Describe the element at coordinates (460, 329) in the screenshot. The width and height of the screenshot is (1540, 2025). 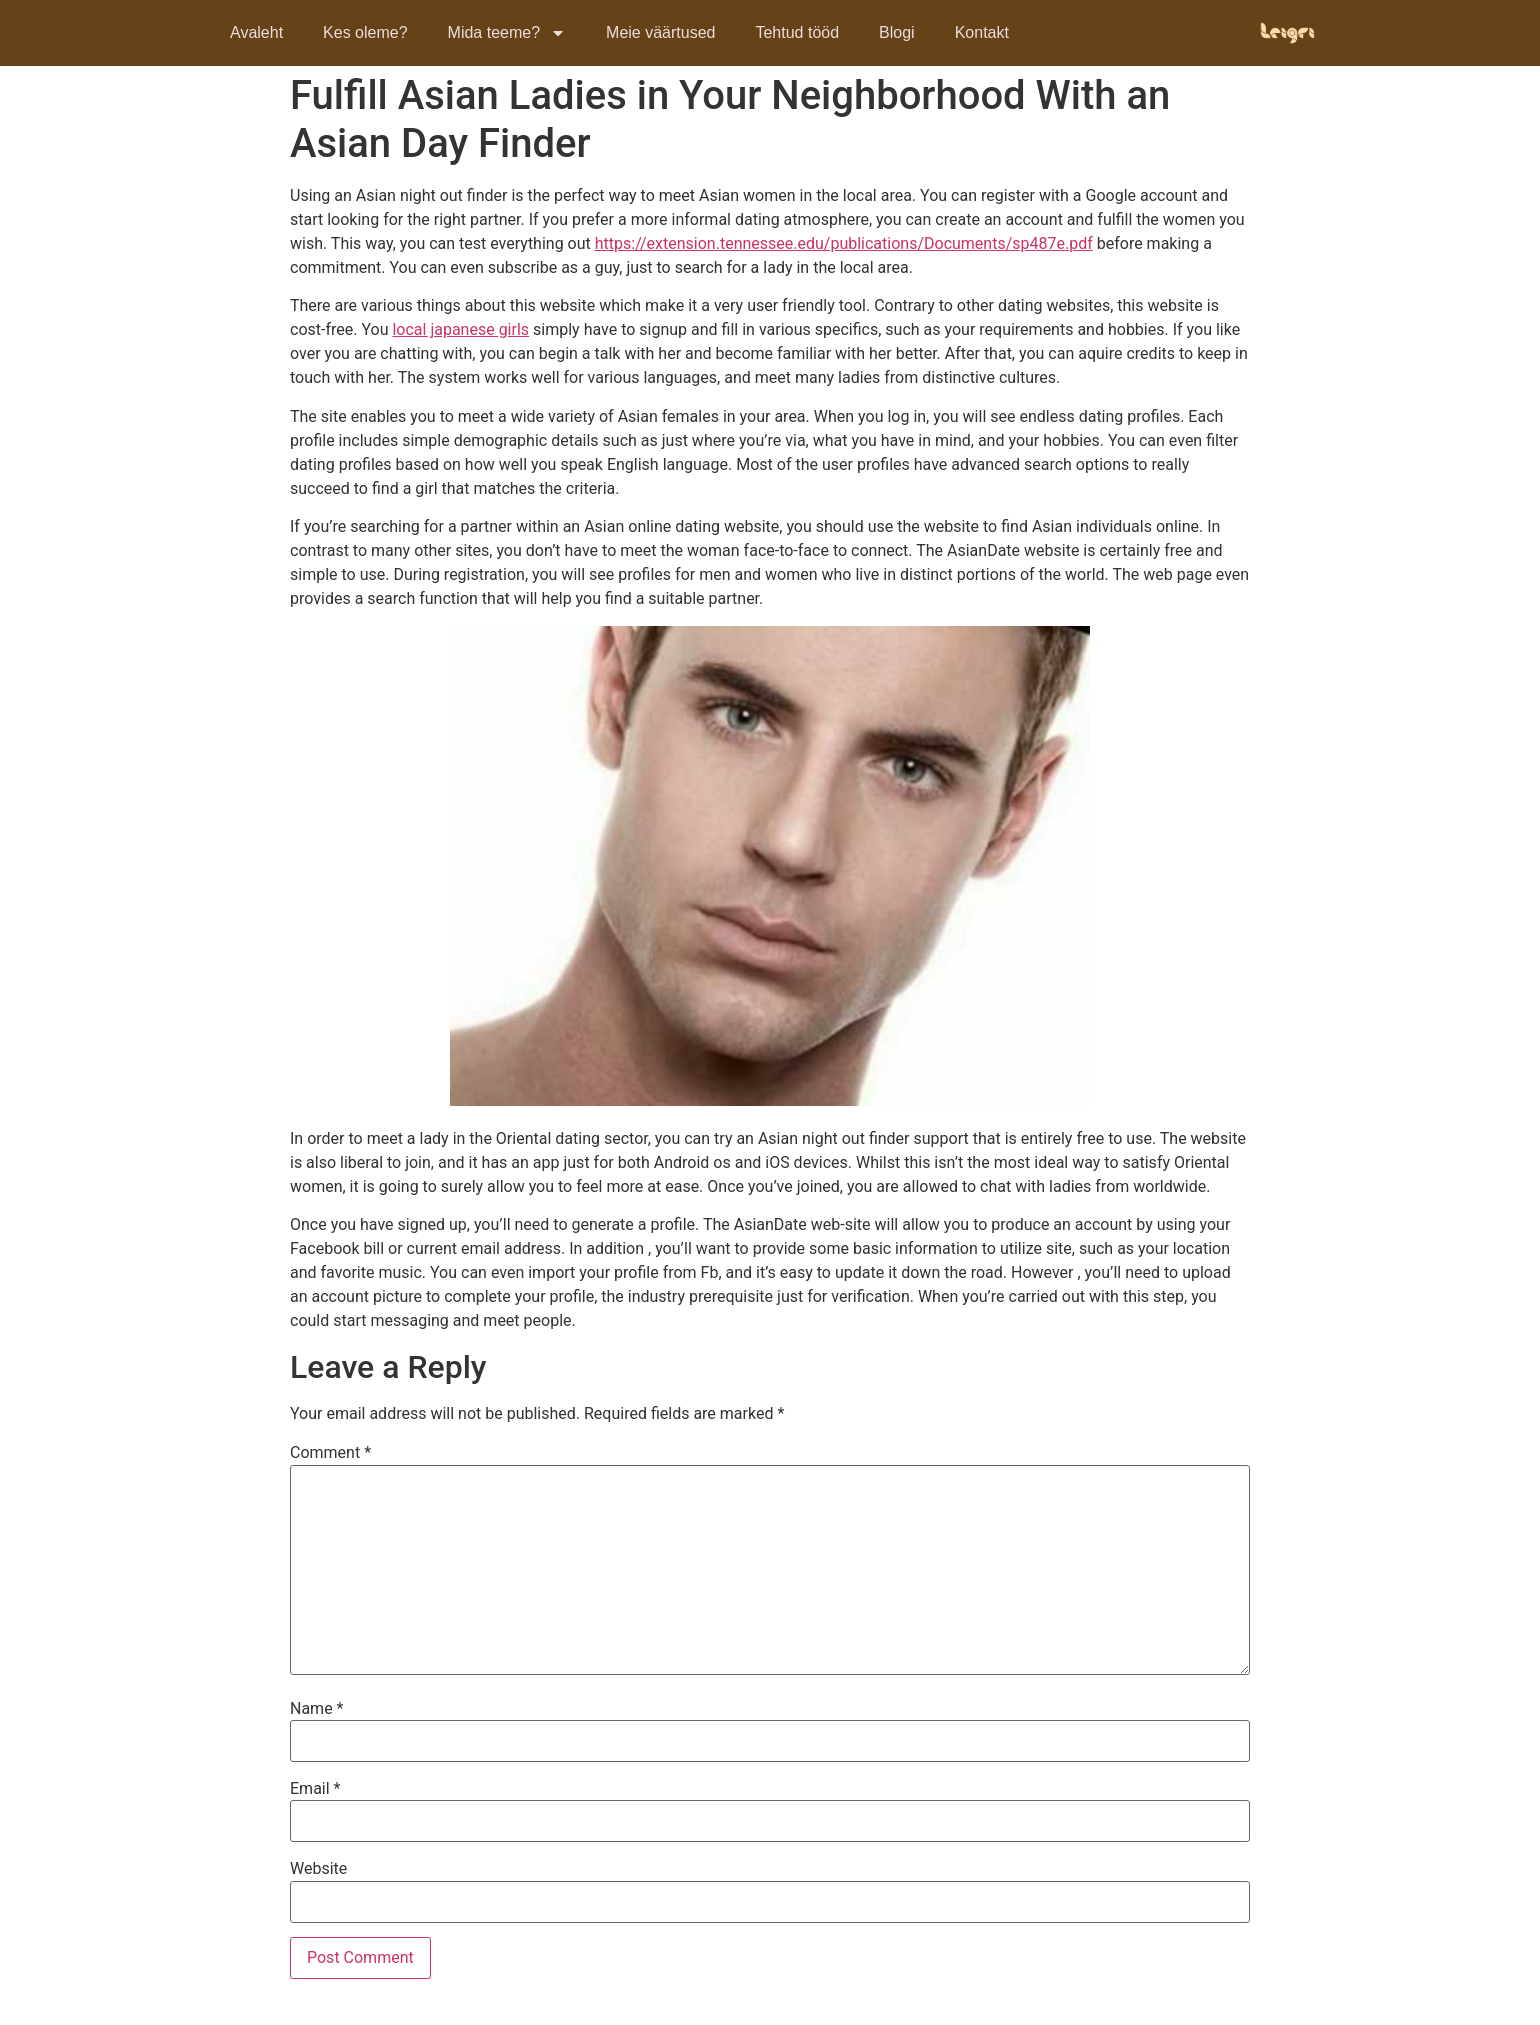
I see `local japanese girls` at that location.